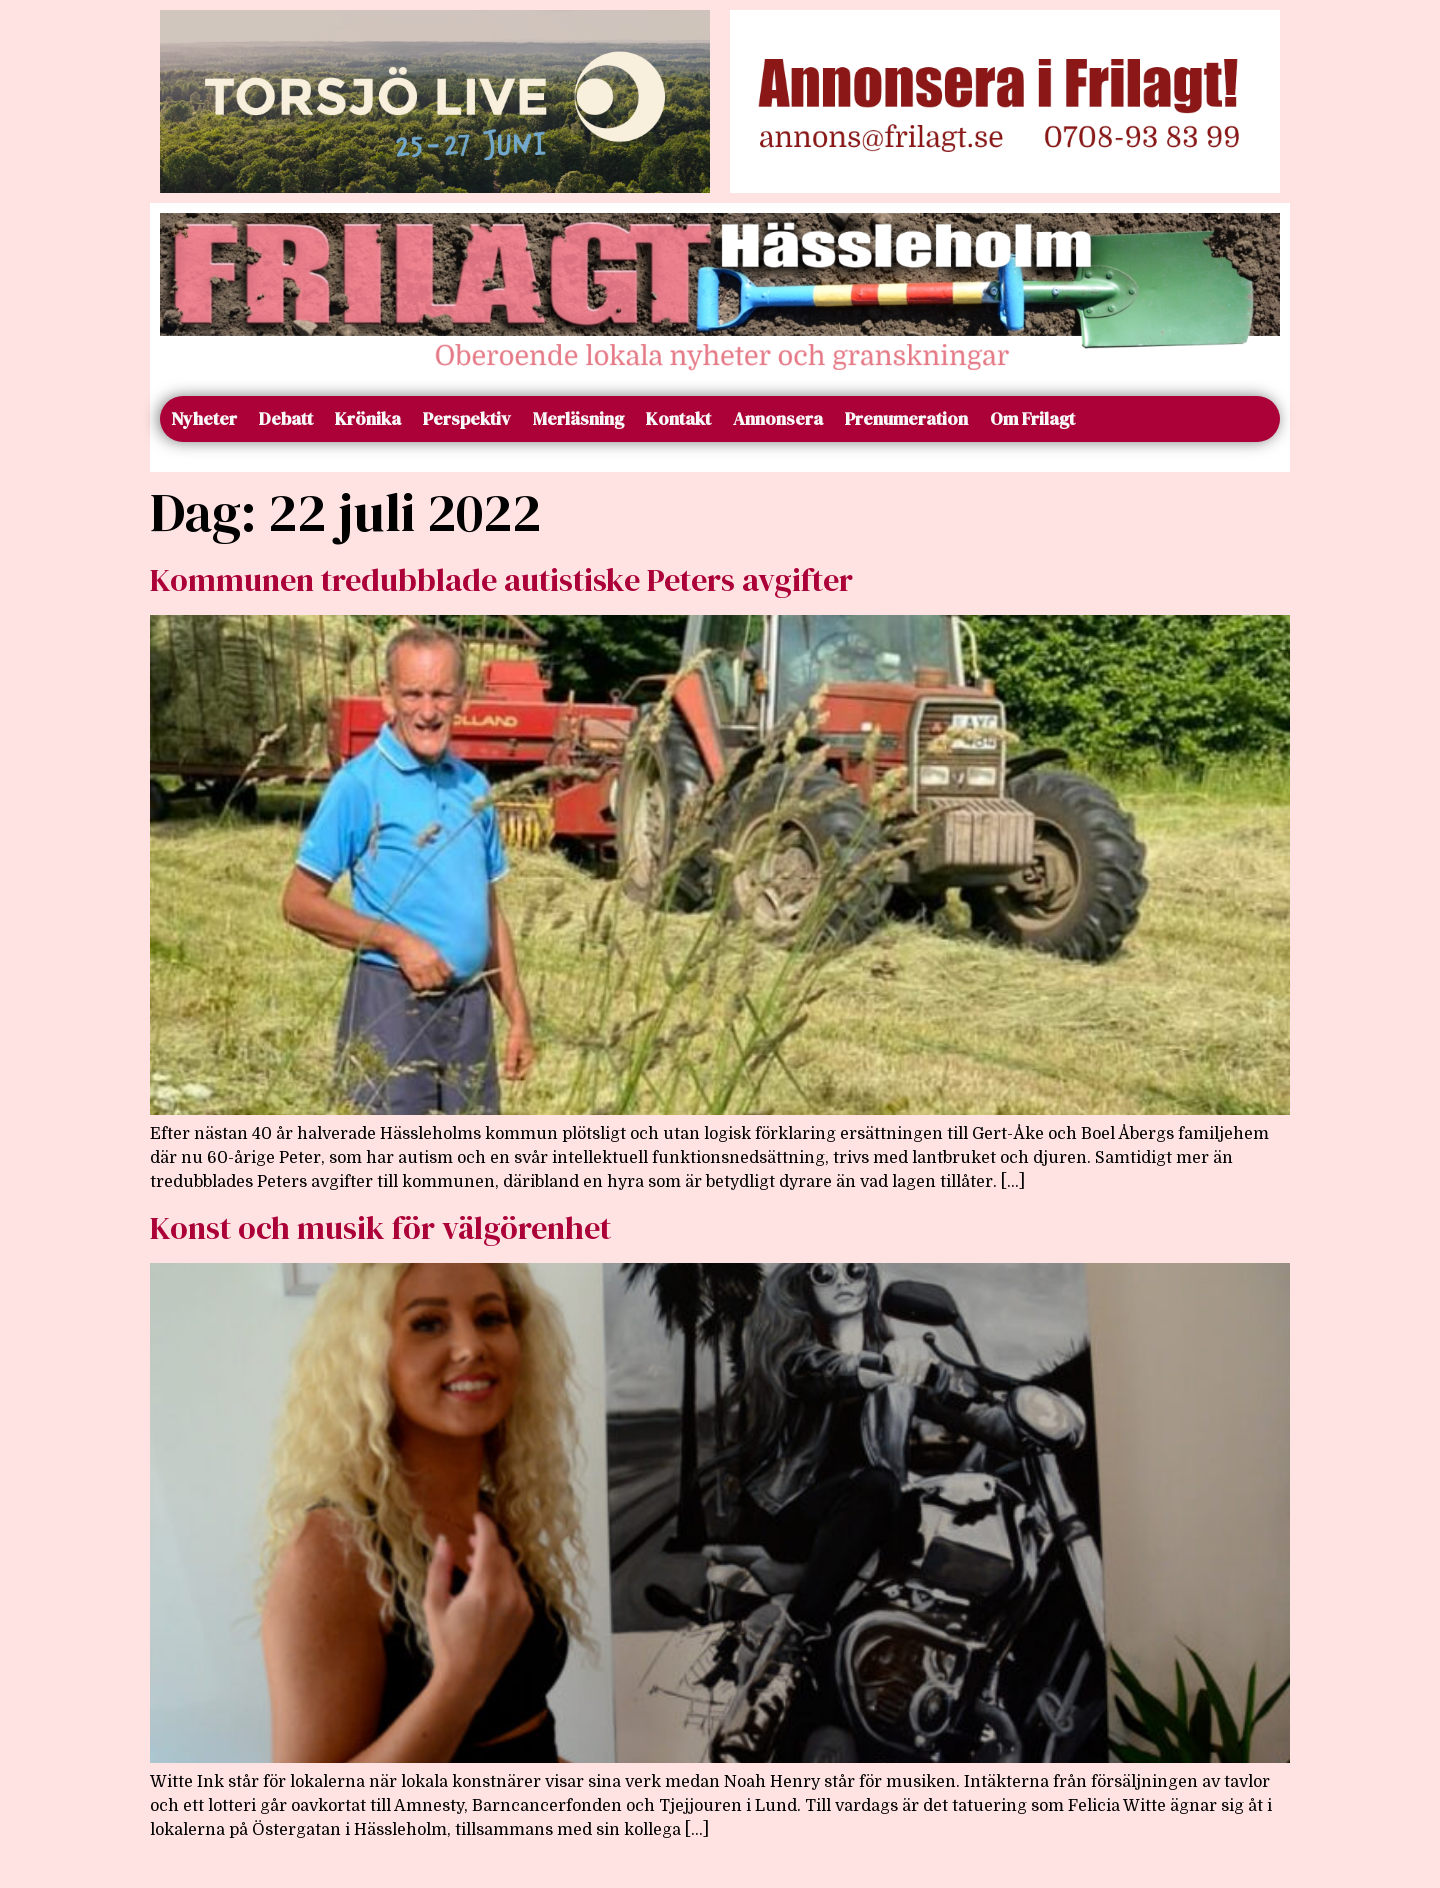 This screenshot has height=1888, width=1440. Describe the element at coordinates (1032, 418) in the screenshot. I see `Om Frilagt` at that location.